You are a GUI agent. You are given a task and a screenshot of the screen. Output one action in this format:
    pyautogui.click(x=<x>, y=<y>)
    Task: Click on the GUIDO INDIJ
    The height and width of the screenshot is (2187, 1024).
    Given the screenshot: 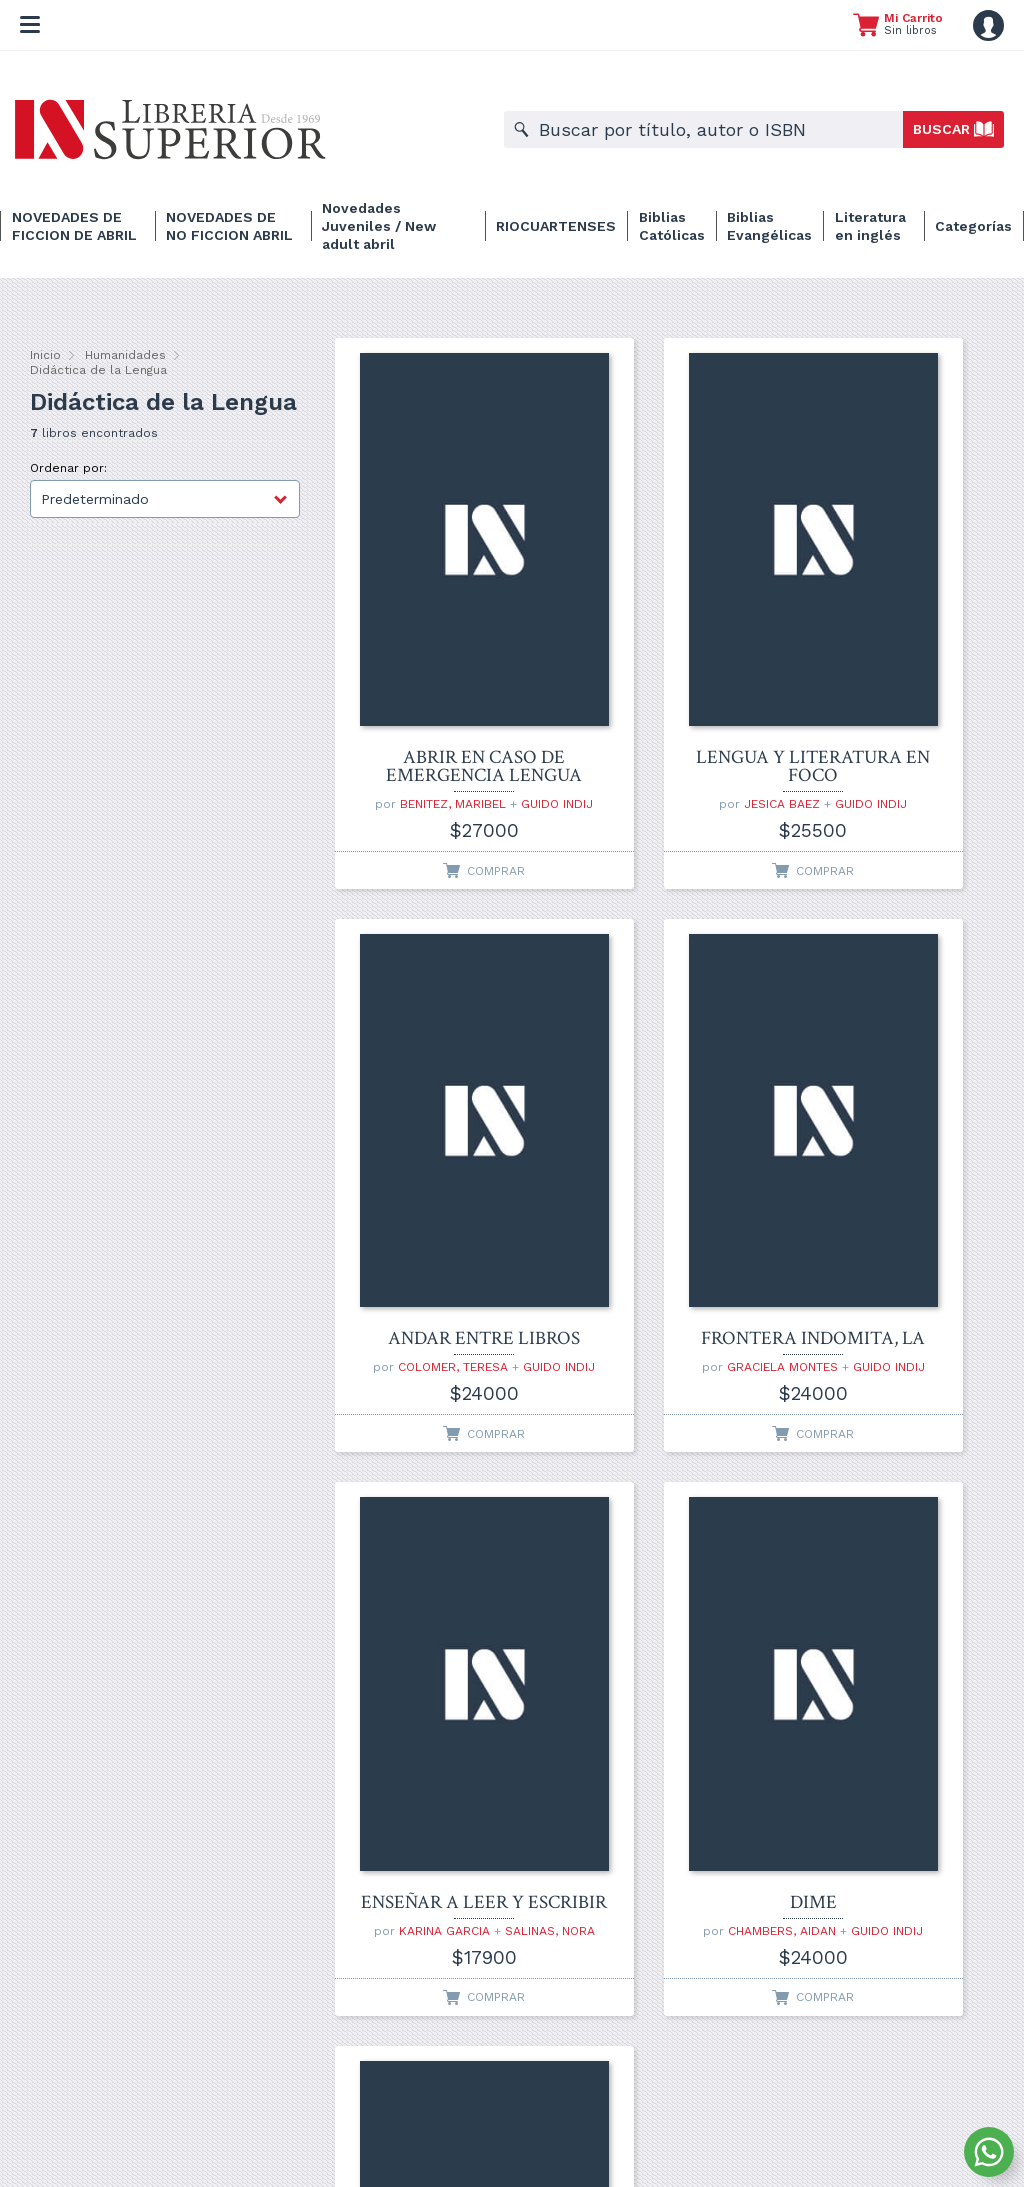 What is the action you would take?
    pyautogui.click(x=434, y=685)
    